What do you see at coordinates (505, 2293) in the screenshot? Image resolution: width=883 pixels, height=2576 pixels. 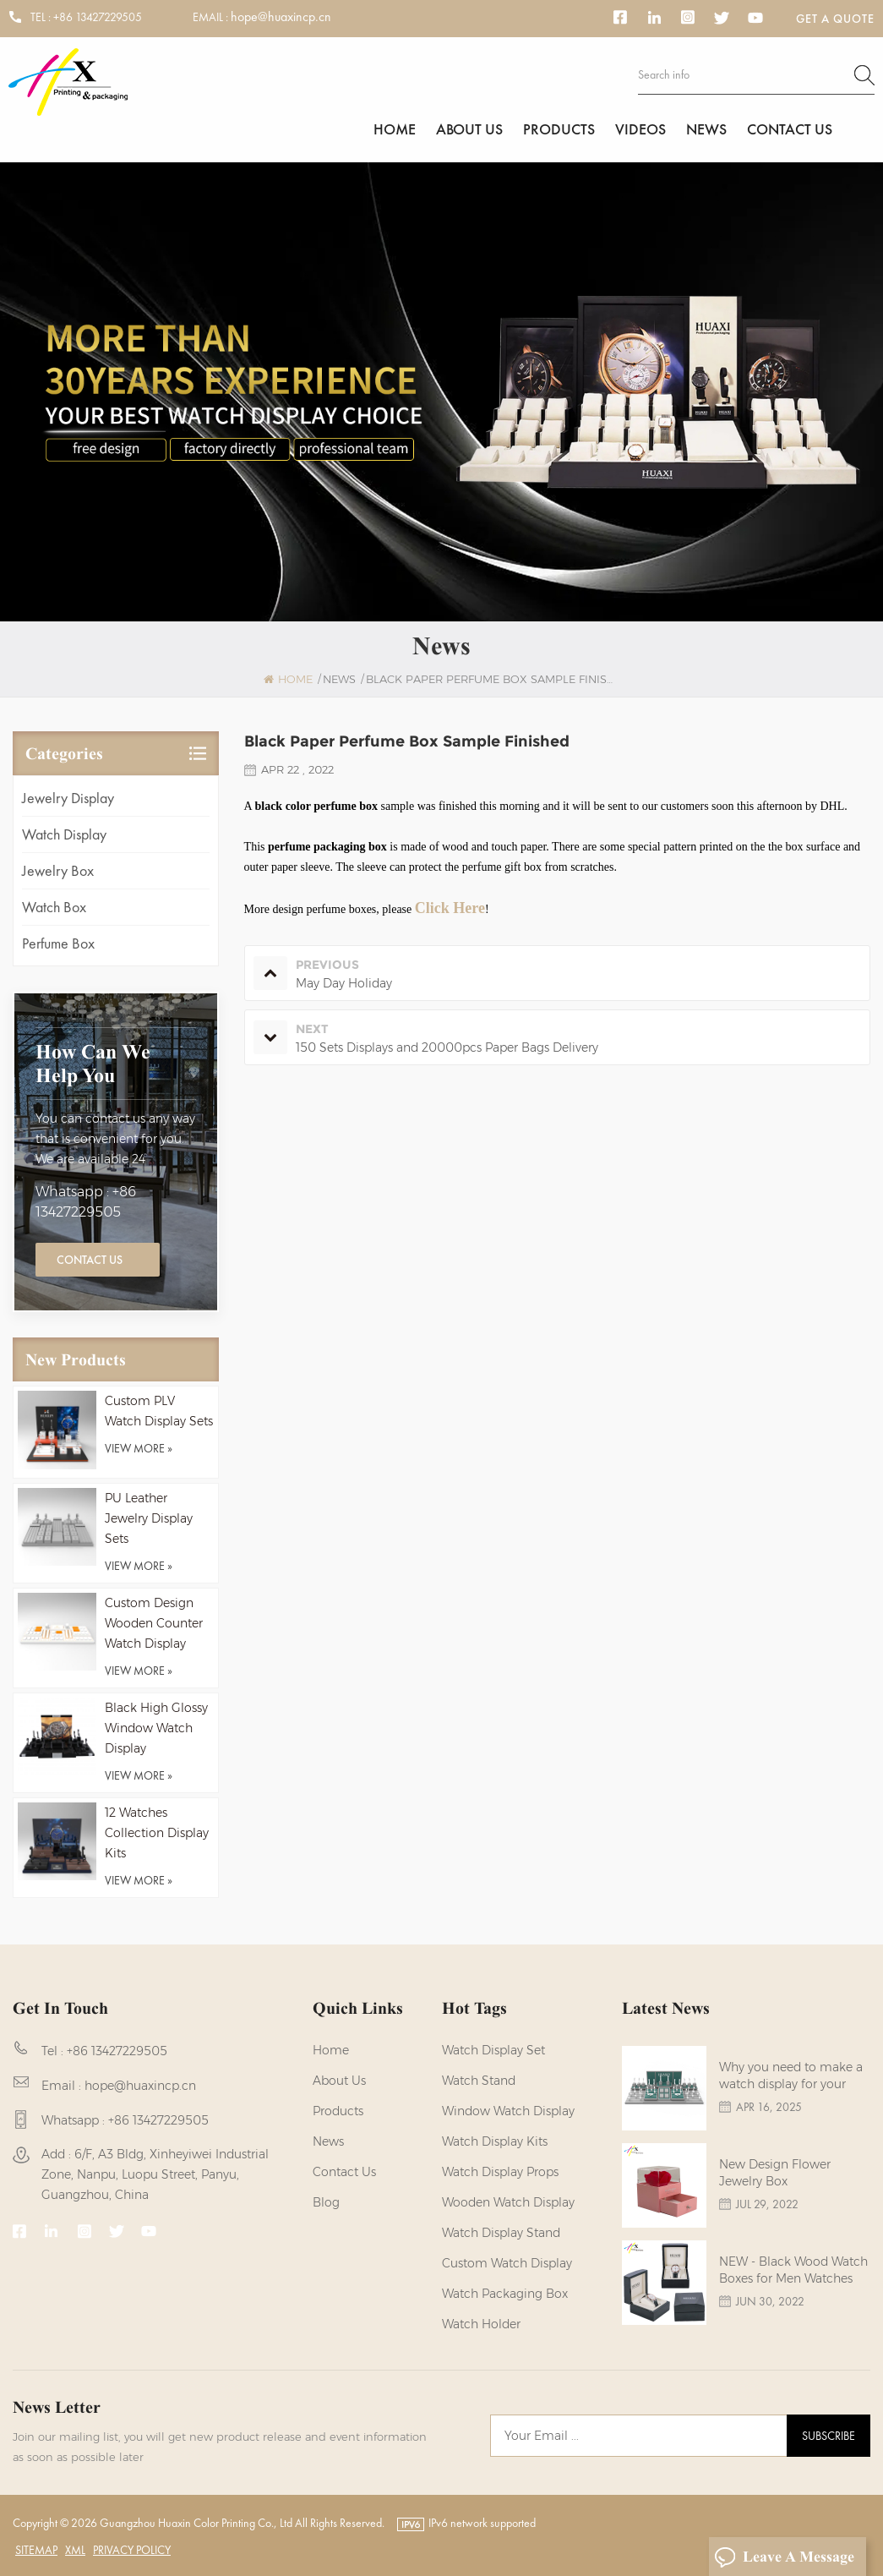 I see `Watch Packaging Box` at bounding box center [505, 2293].